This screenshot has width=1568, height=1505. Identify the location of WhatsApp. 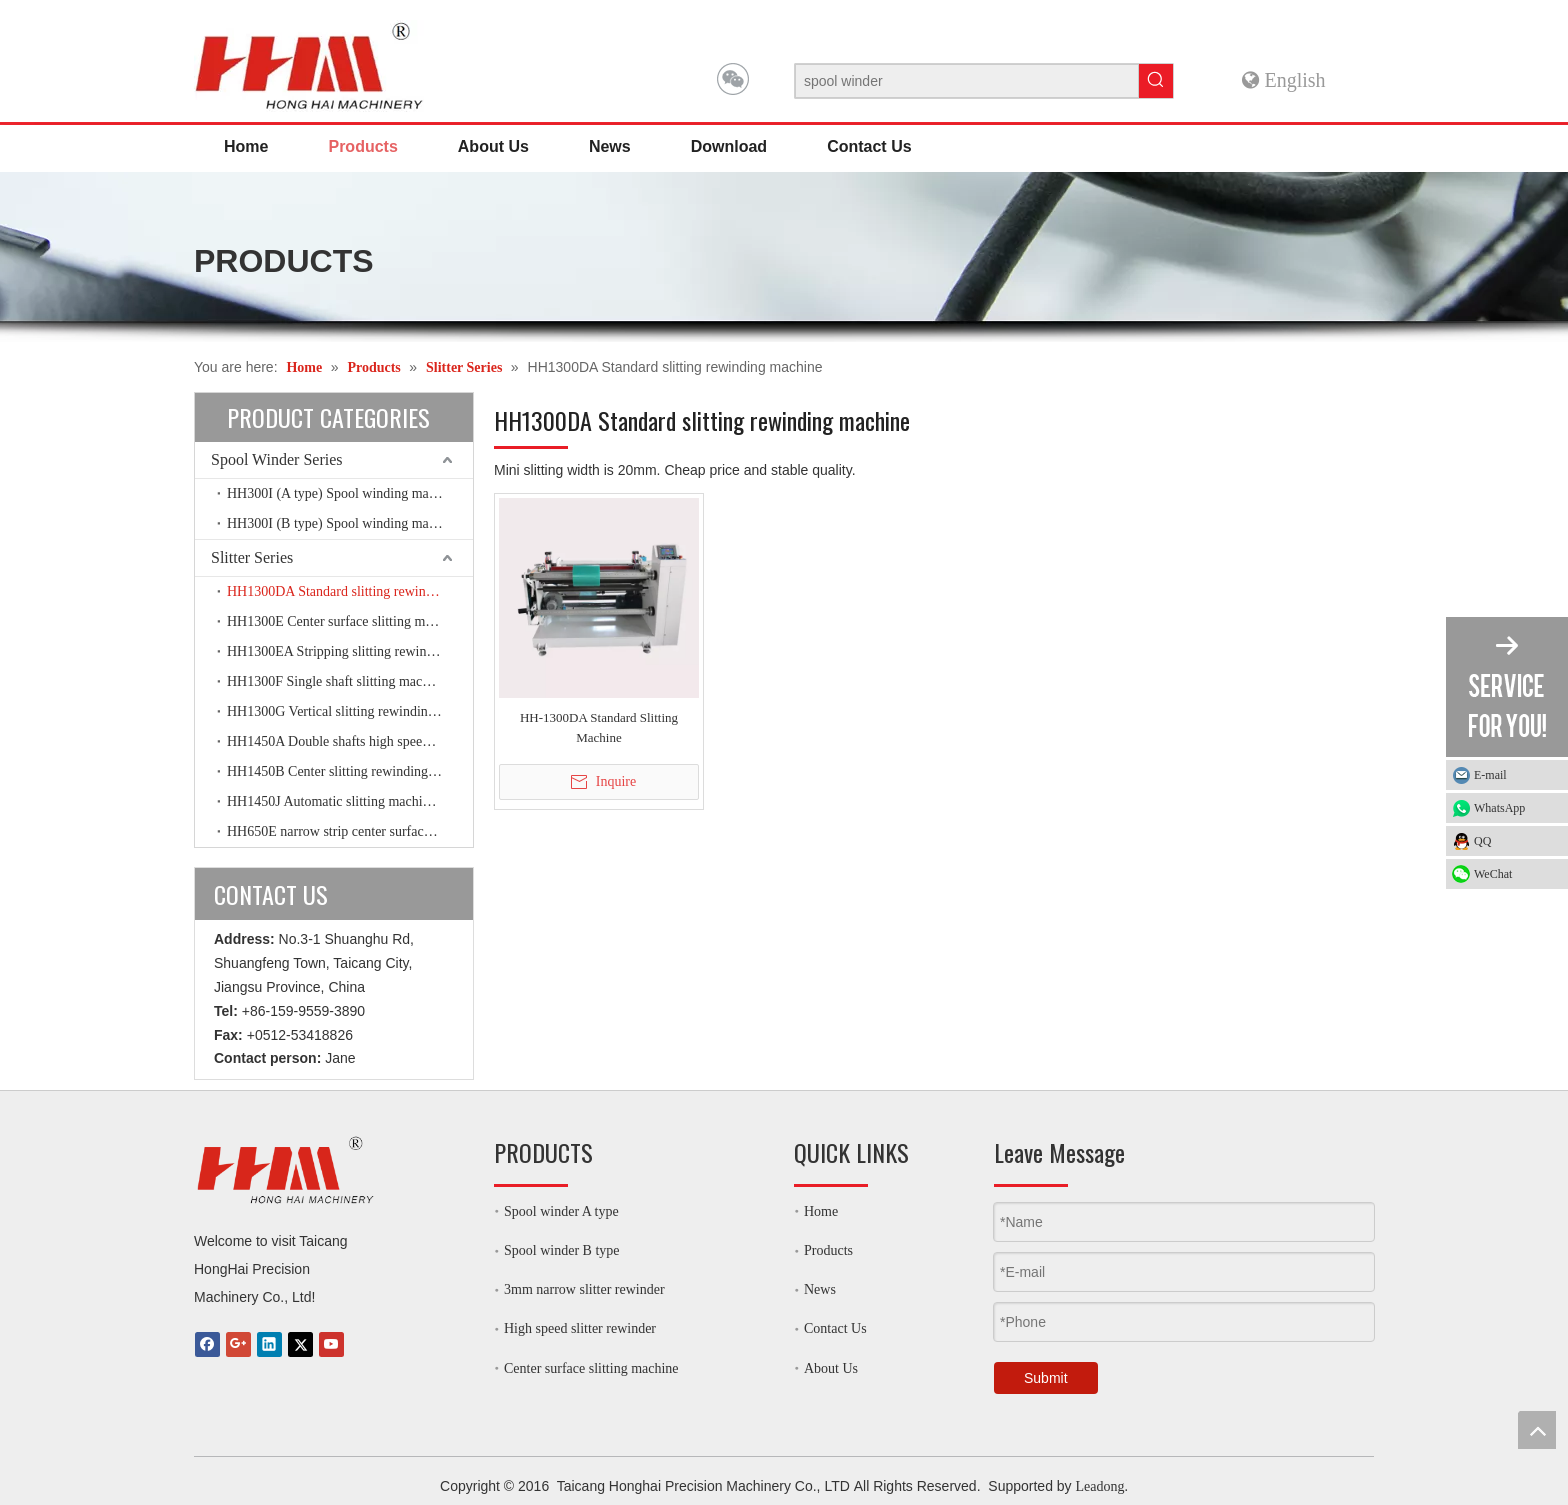
(1516, 808).